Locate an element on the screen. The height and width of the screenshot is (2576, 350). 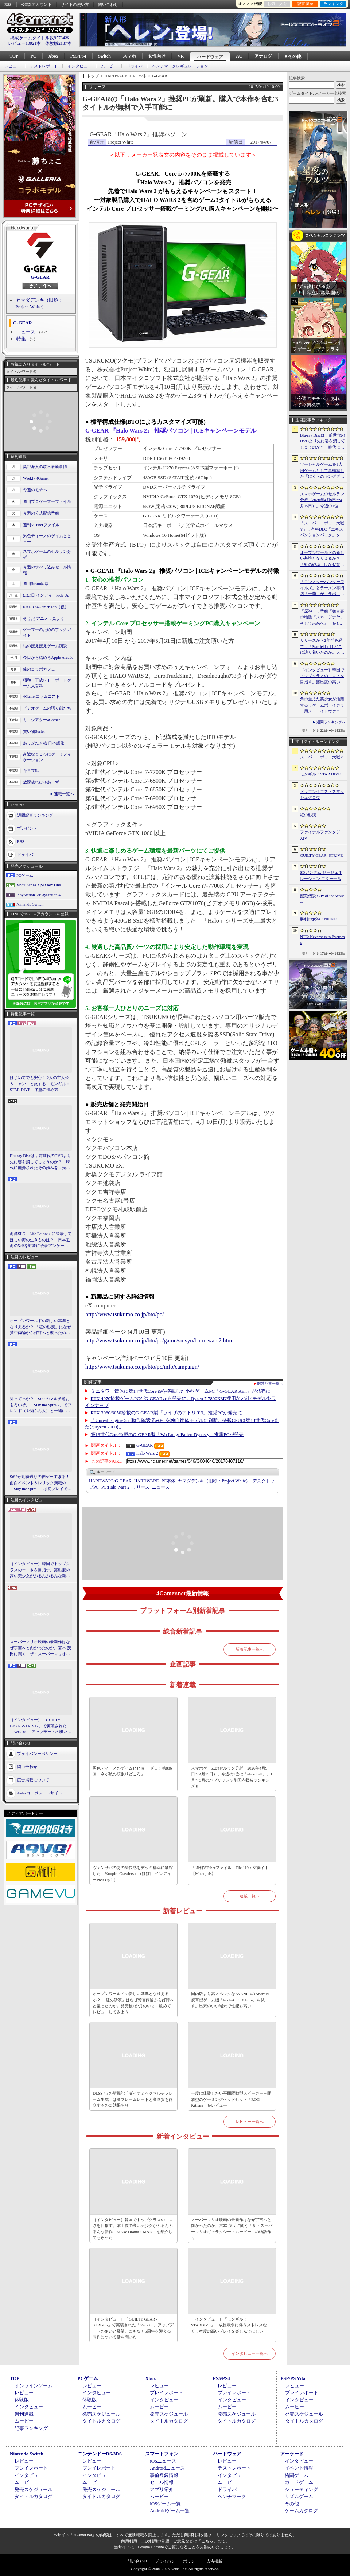
身近なところにゲーミフィケーション is located at coordinates (47, 757).